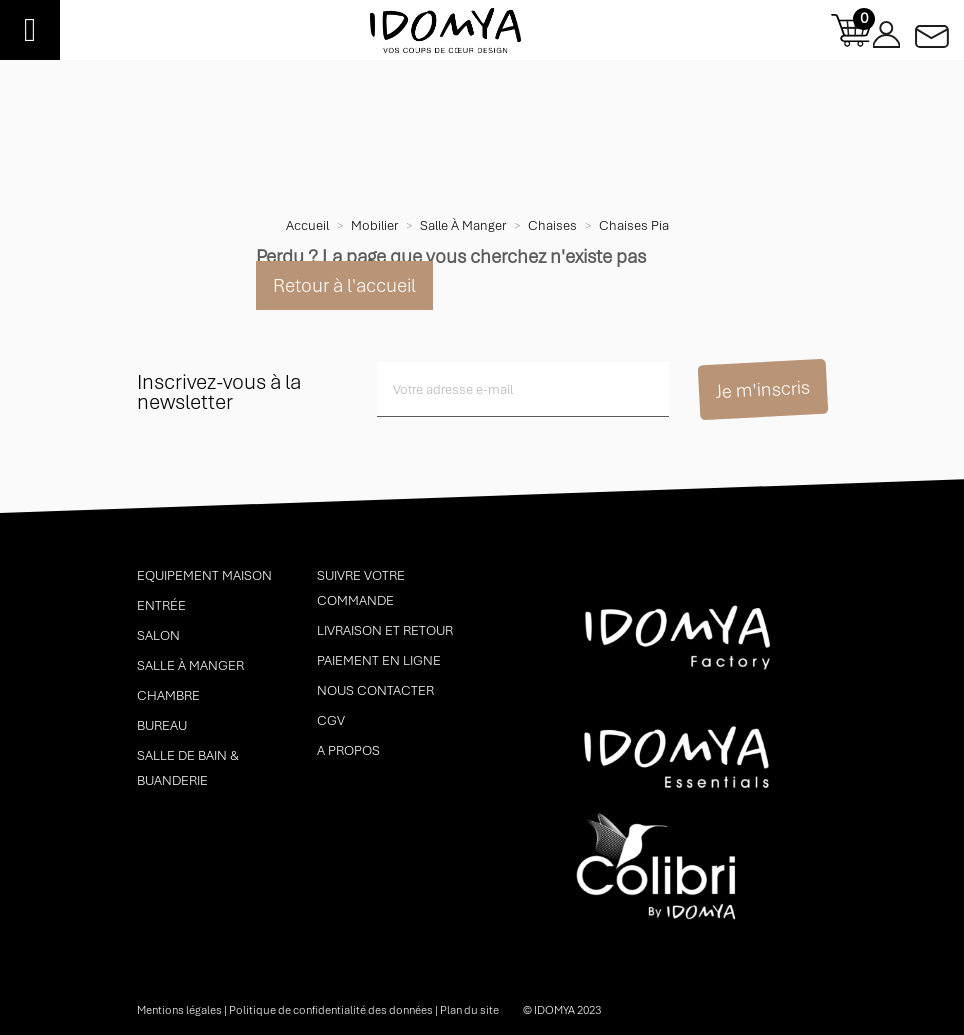 This screenshot has height=1035, width=964. I want to click on Chambre, so click(168, 695).